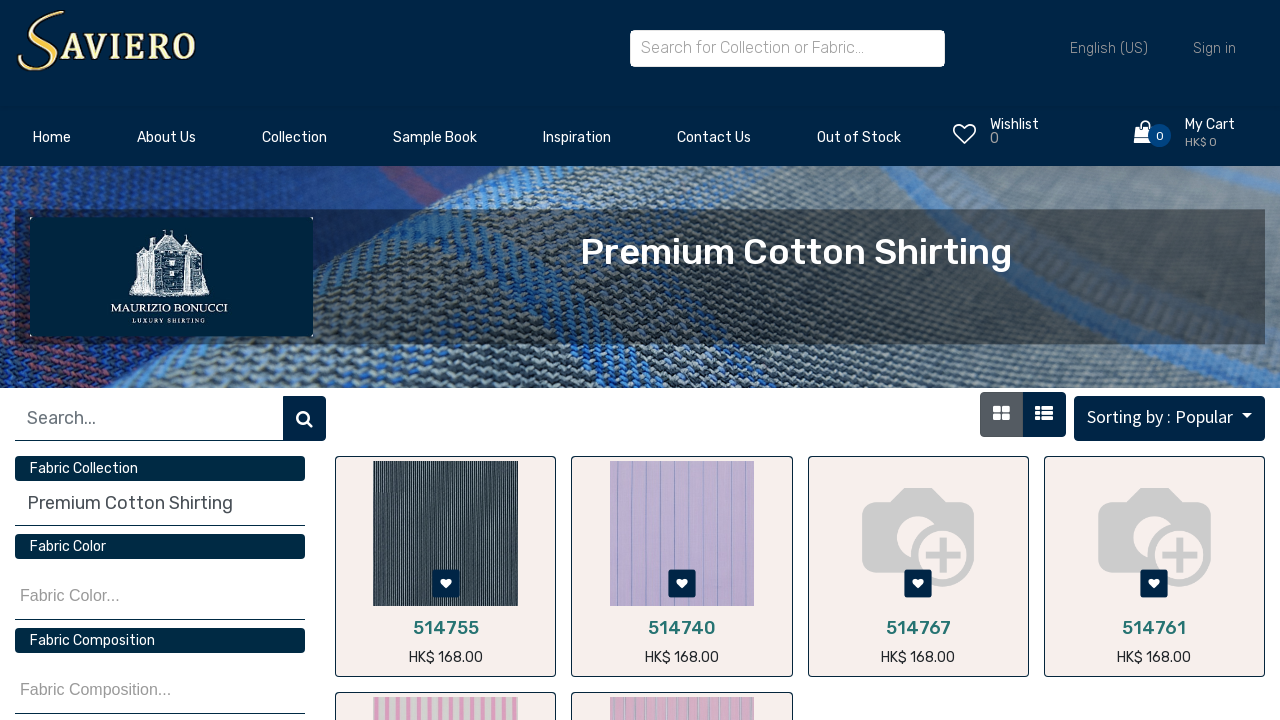  Describe the element at coordinates (446, 628) in the screenshot. I see `514755` at that location.